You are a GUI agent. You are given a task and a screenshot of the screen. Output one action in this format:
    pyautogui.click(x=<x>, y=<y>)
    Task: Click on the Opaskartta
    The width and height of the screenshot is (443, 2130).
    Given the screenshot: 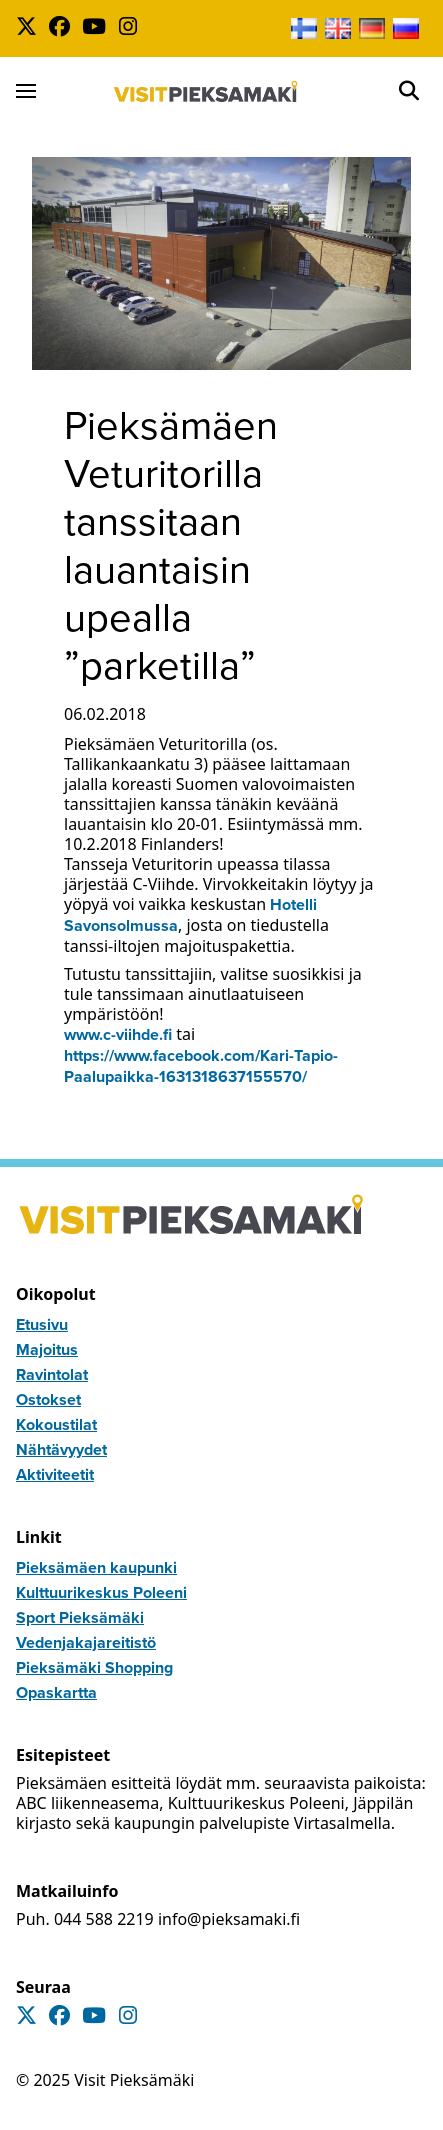 What is the action you would take?
    pyautogui.click(x=56, y=1692)
    